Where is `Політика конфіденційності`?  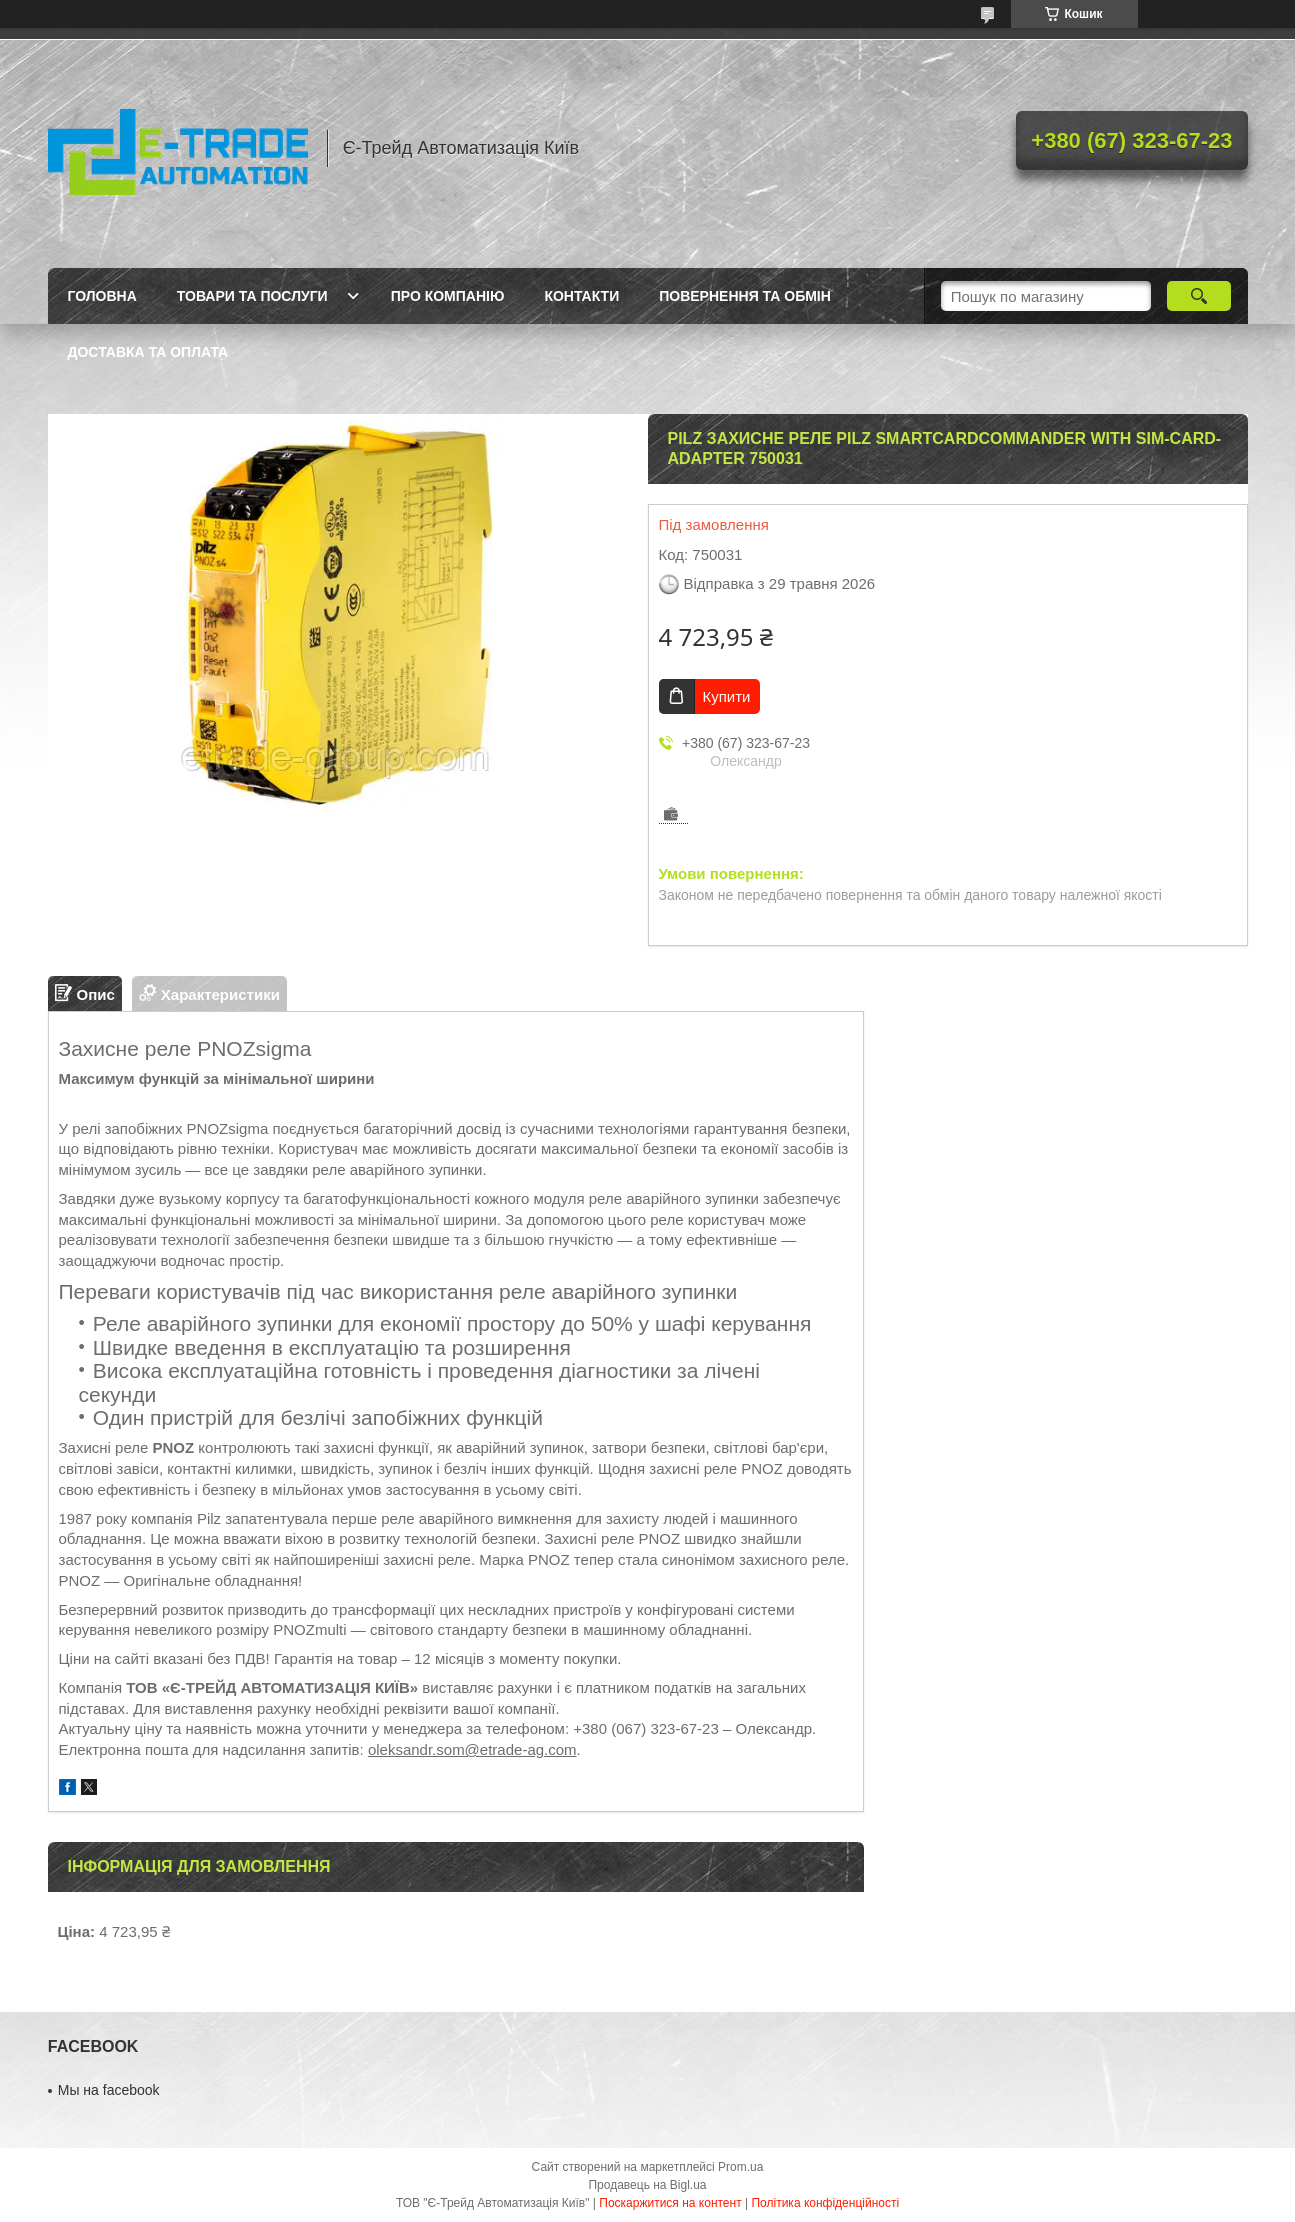 Політика конфіденційності is located at coordinates (825, 2203).